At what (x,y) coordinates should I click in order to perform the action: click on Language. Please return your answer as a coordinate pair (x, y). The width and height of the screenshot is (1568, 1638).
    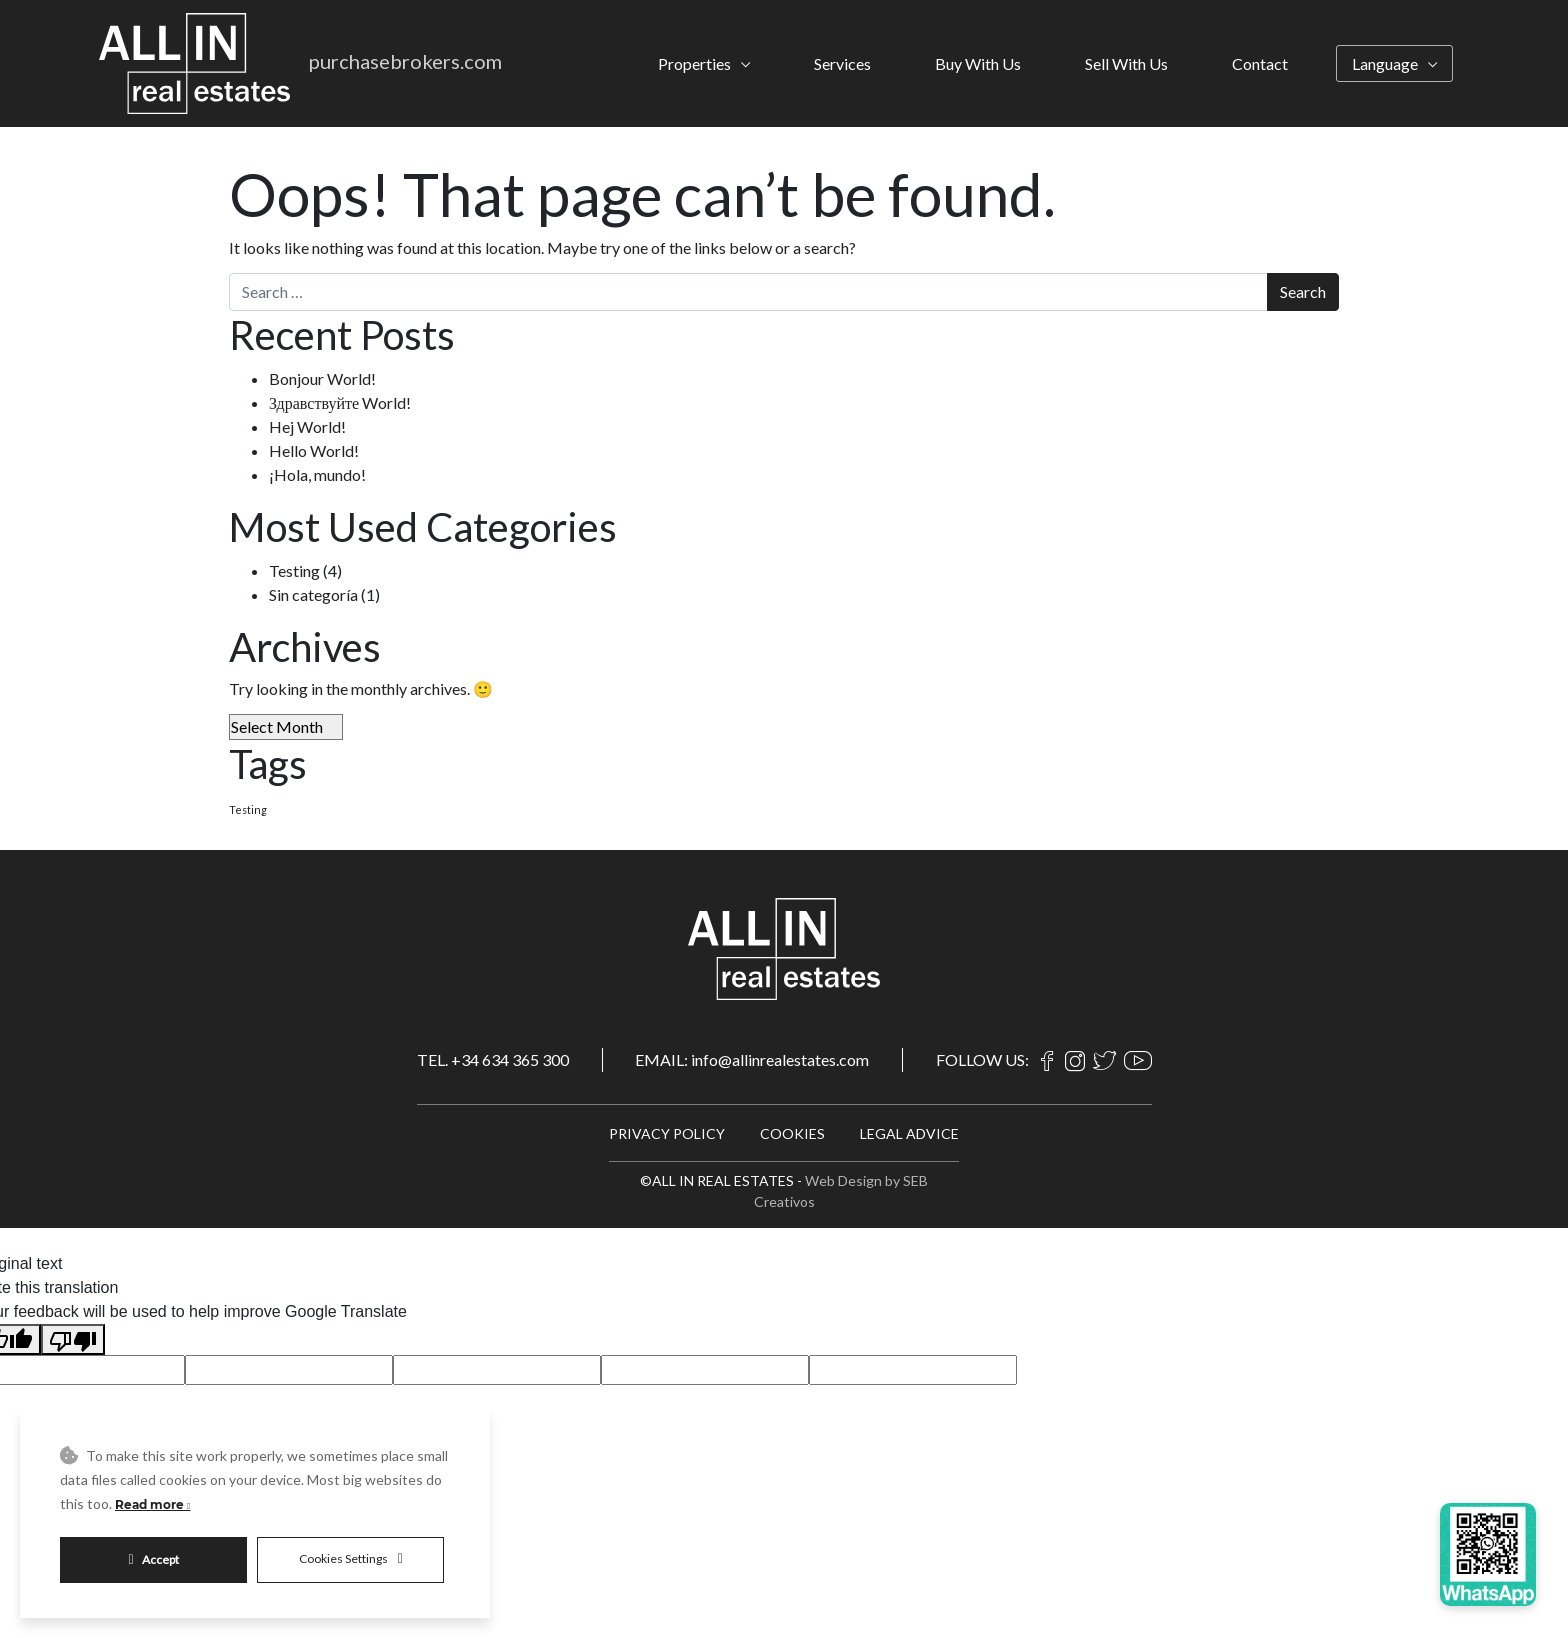
    Looking at the image, I should click on (1385, 63).